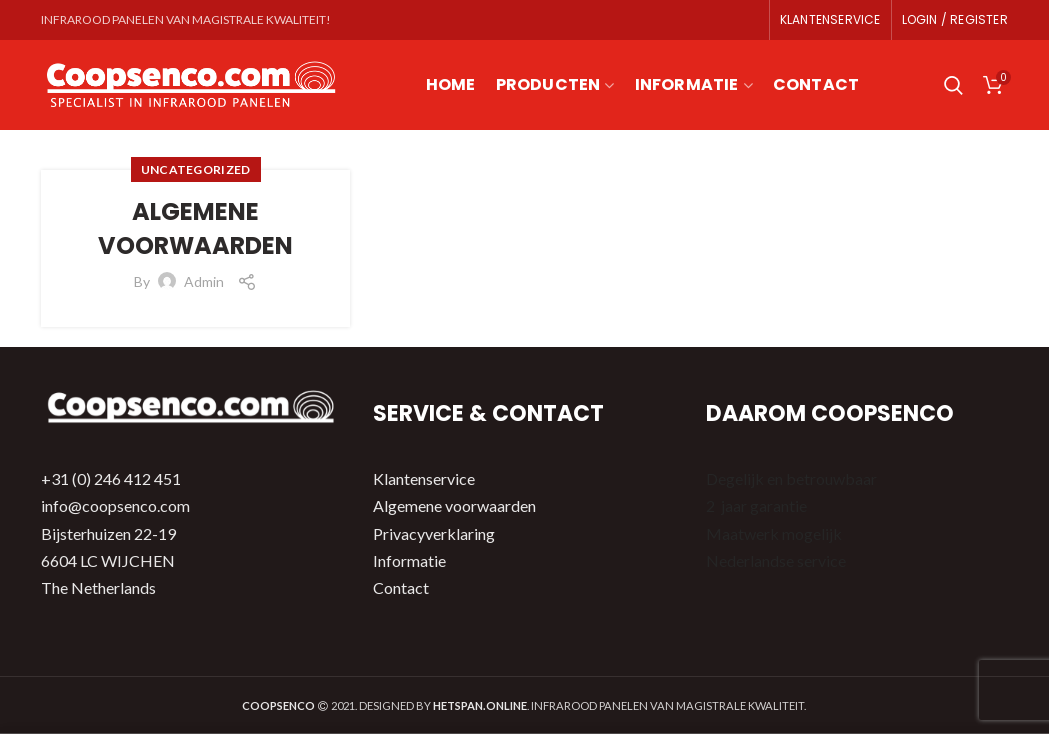 Image resolution: width=1049 pixels, height=734 pixels. What do you see at coordinates (424, 478) in the screenshot?
I see `Klantenservice` at bounding box center [424, 478].